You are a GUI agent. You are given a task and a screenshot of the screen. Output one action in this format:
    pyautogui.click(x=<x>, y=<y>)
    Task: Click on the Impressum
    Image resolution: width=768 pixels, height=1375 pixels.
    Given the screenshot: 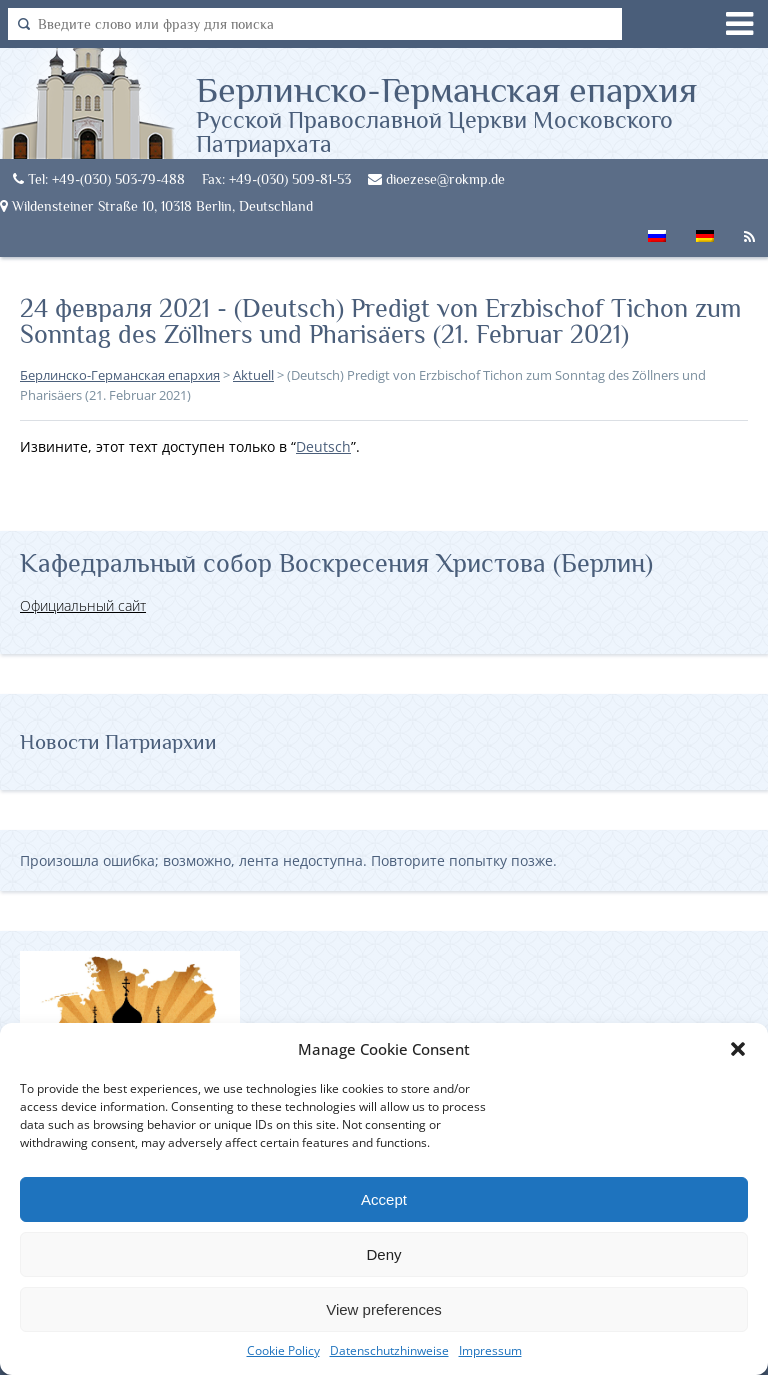 What is the action you would take?
    pyautogui.click(x=490, y=1350)
    